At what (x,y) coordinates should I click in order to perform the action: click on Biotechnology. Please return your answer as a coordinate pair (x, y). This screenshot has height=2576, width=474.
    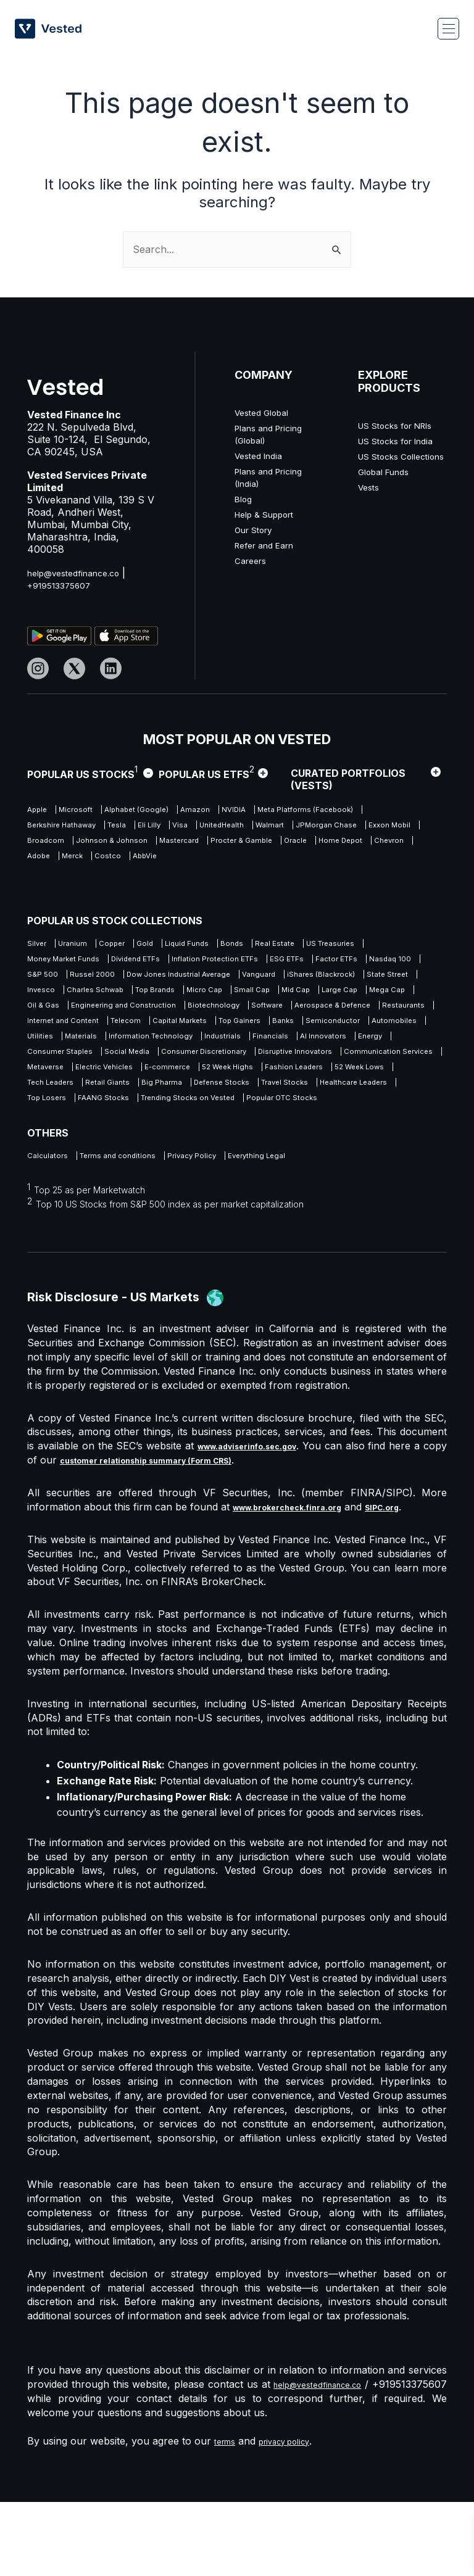
    Looking at the image, I should click on (309, 1030).